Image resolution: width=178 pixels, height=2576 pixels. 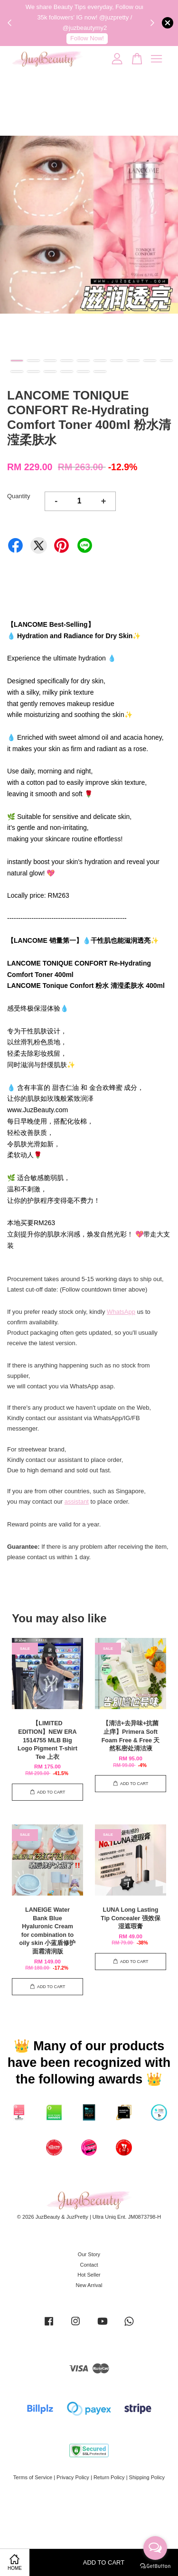 What do you see at coordinates (17, 371) in the screenshot?
I see `11` at bounding box center [17, 371].